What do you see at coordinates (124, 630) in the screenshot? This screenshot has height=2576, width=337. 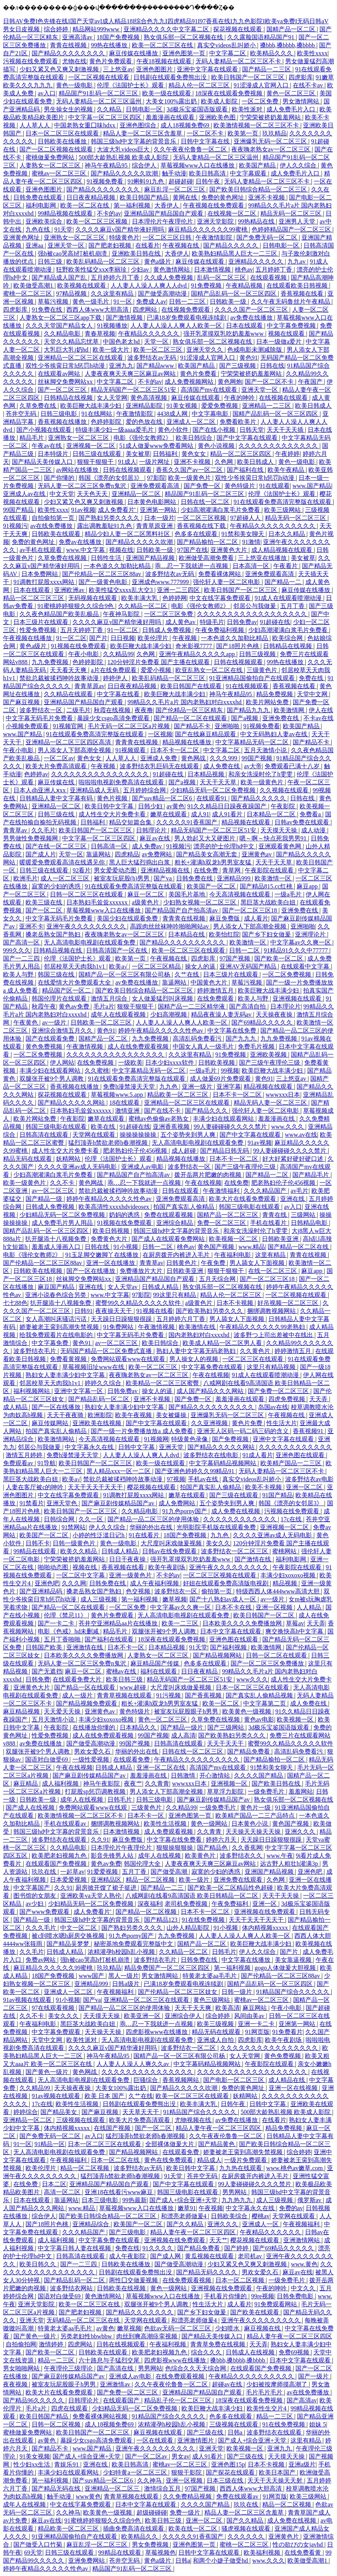 I see `91一区二区` at bounding box center [124, 630].